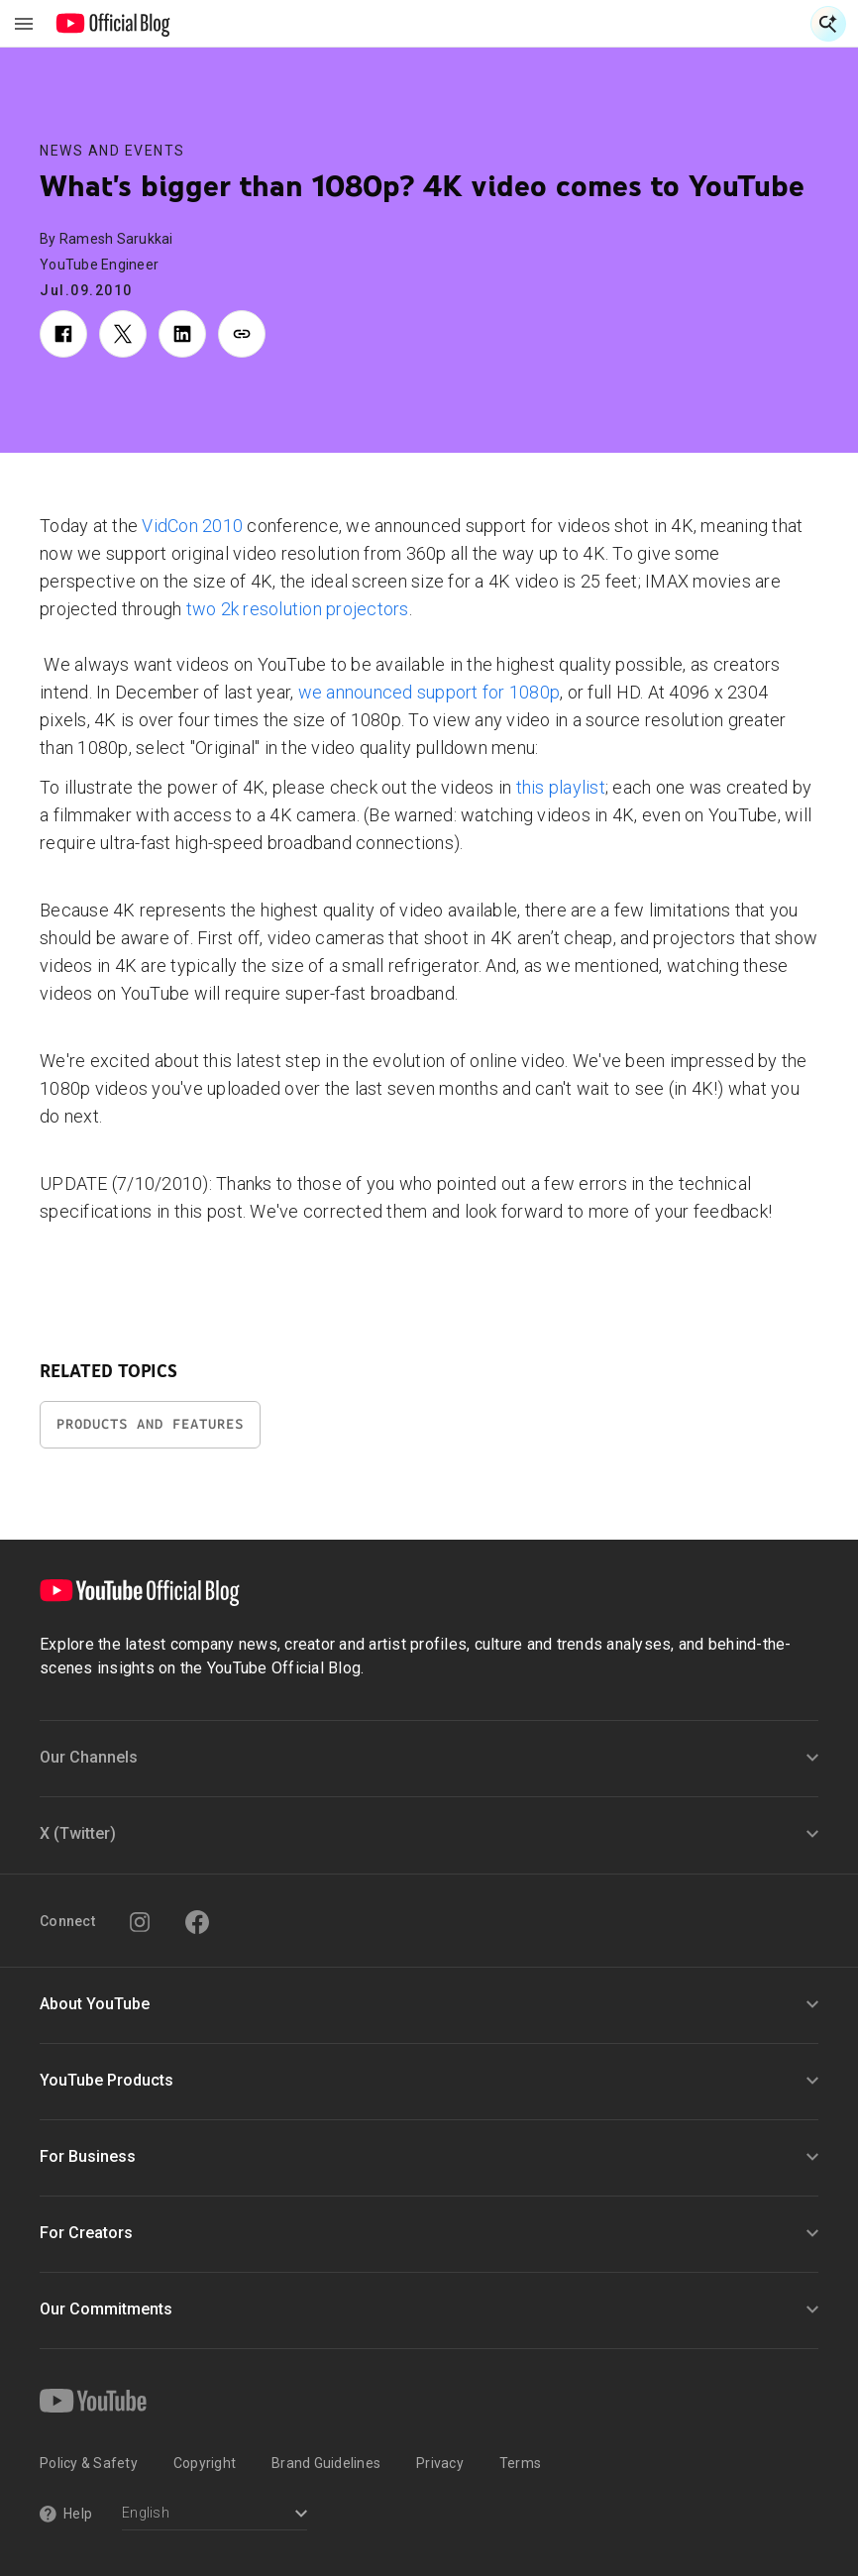 This screenshot has width=858, height=2576. I want to click on News and Events, so click(112, 151).